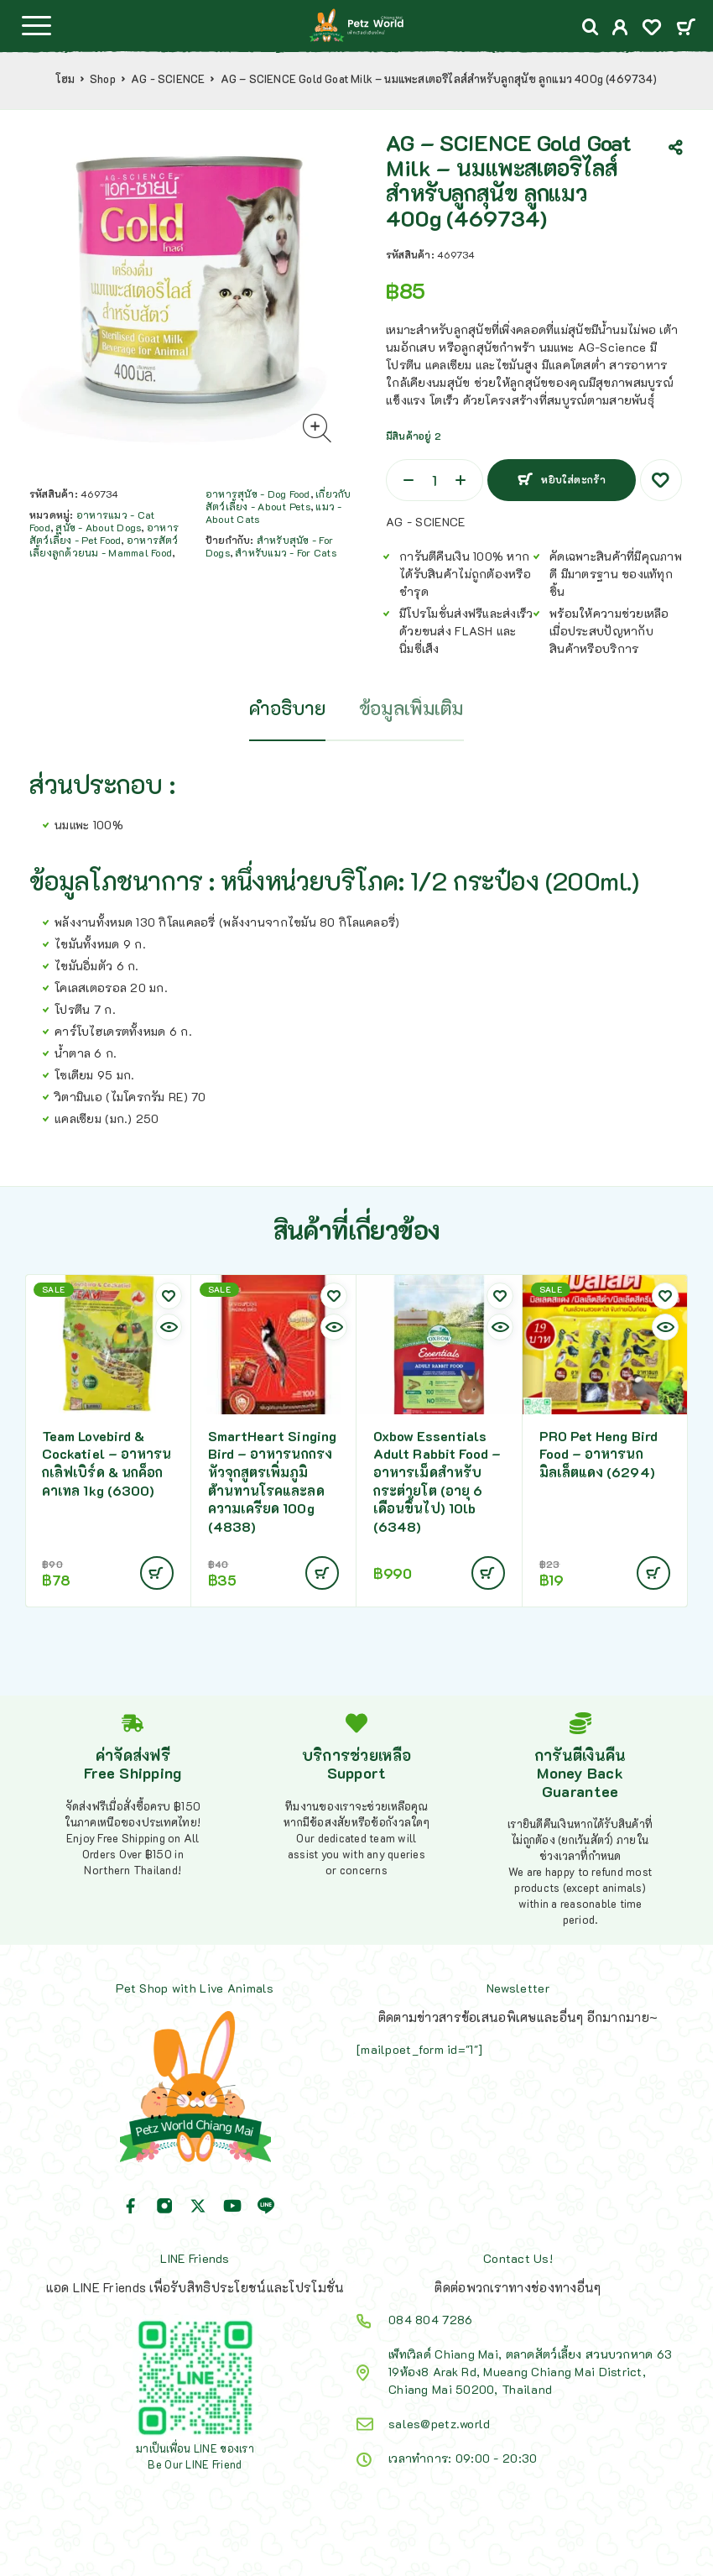 Image resolution: width=713 pixels, height=2576 pixels. I want to click on [Search], so click(590, 27).